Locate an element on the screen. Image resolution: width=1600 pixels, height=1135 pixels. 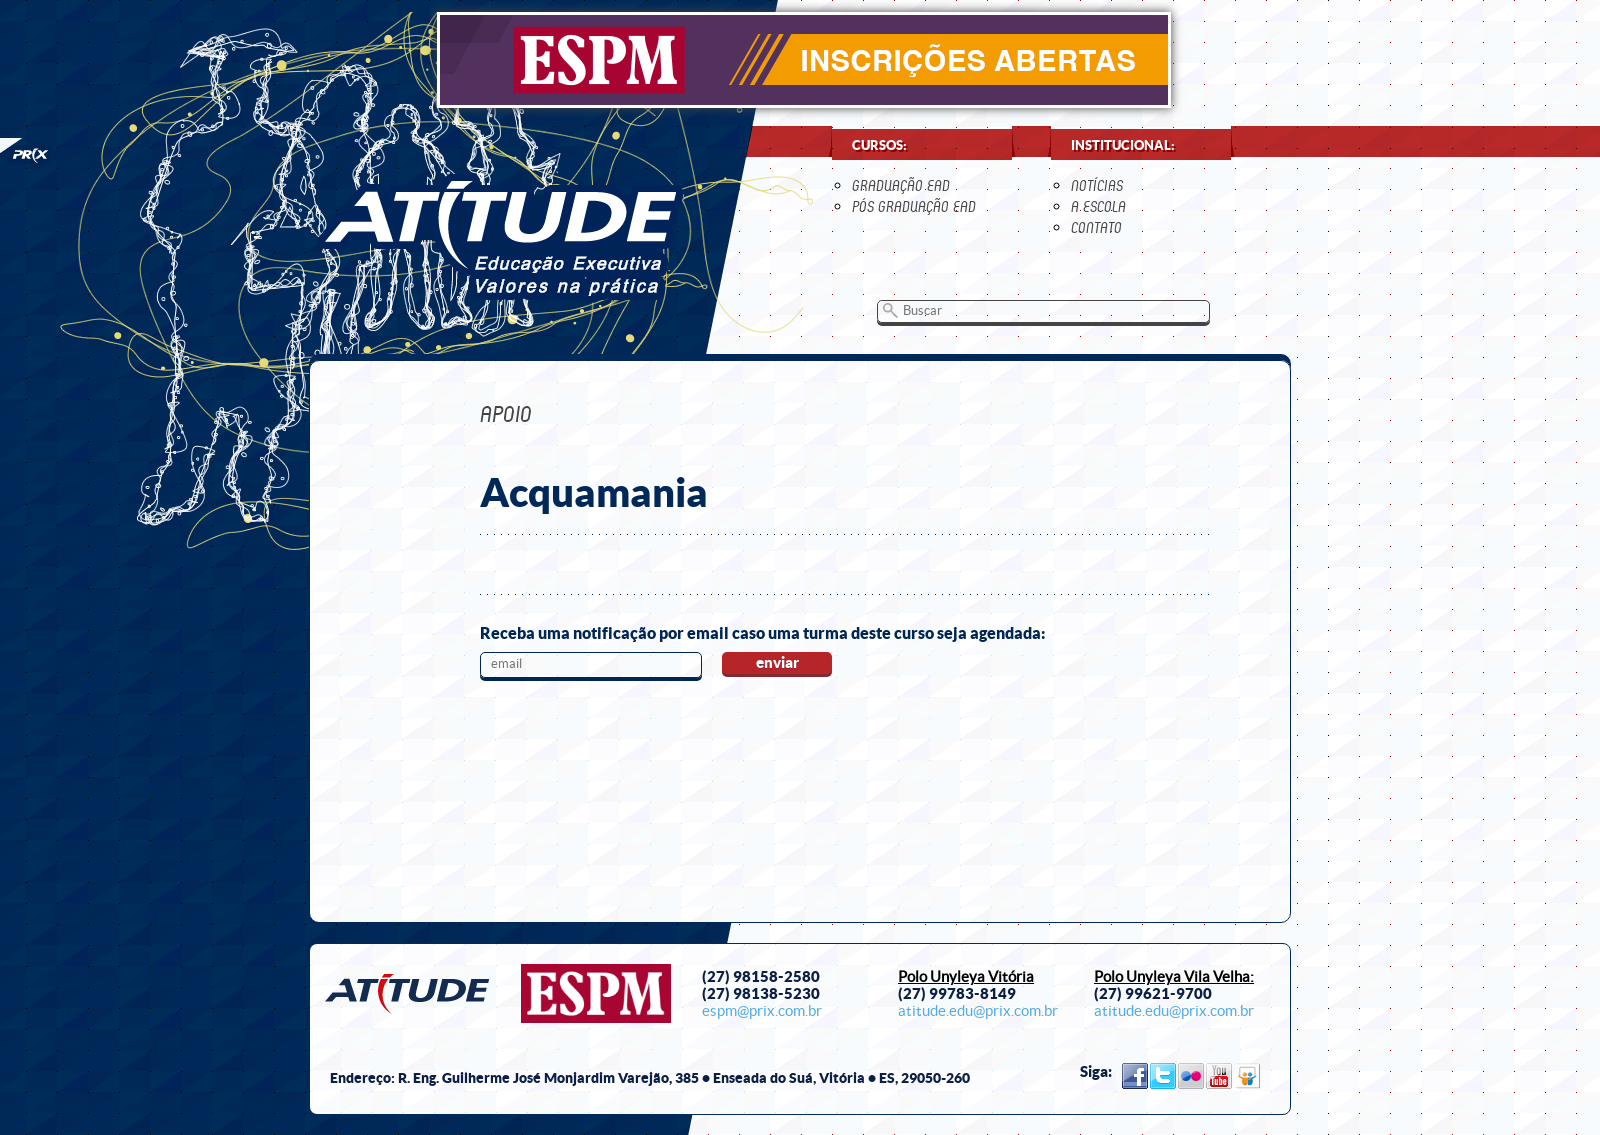
notícias is located at coordinates (1097, 185).